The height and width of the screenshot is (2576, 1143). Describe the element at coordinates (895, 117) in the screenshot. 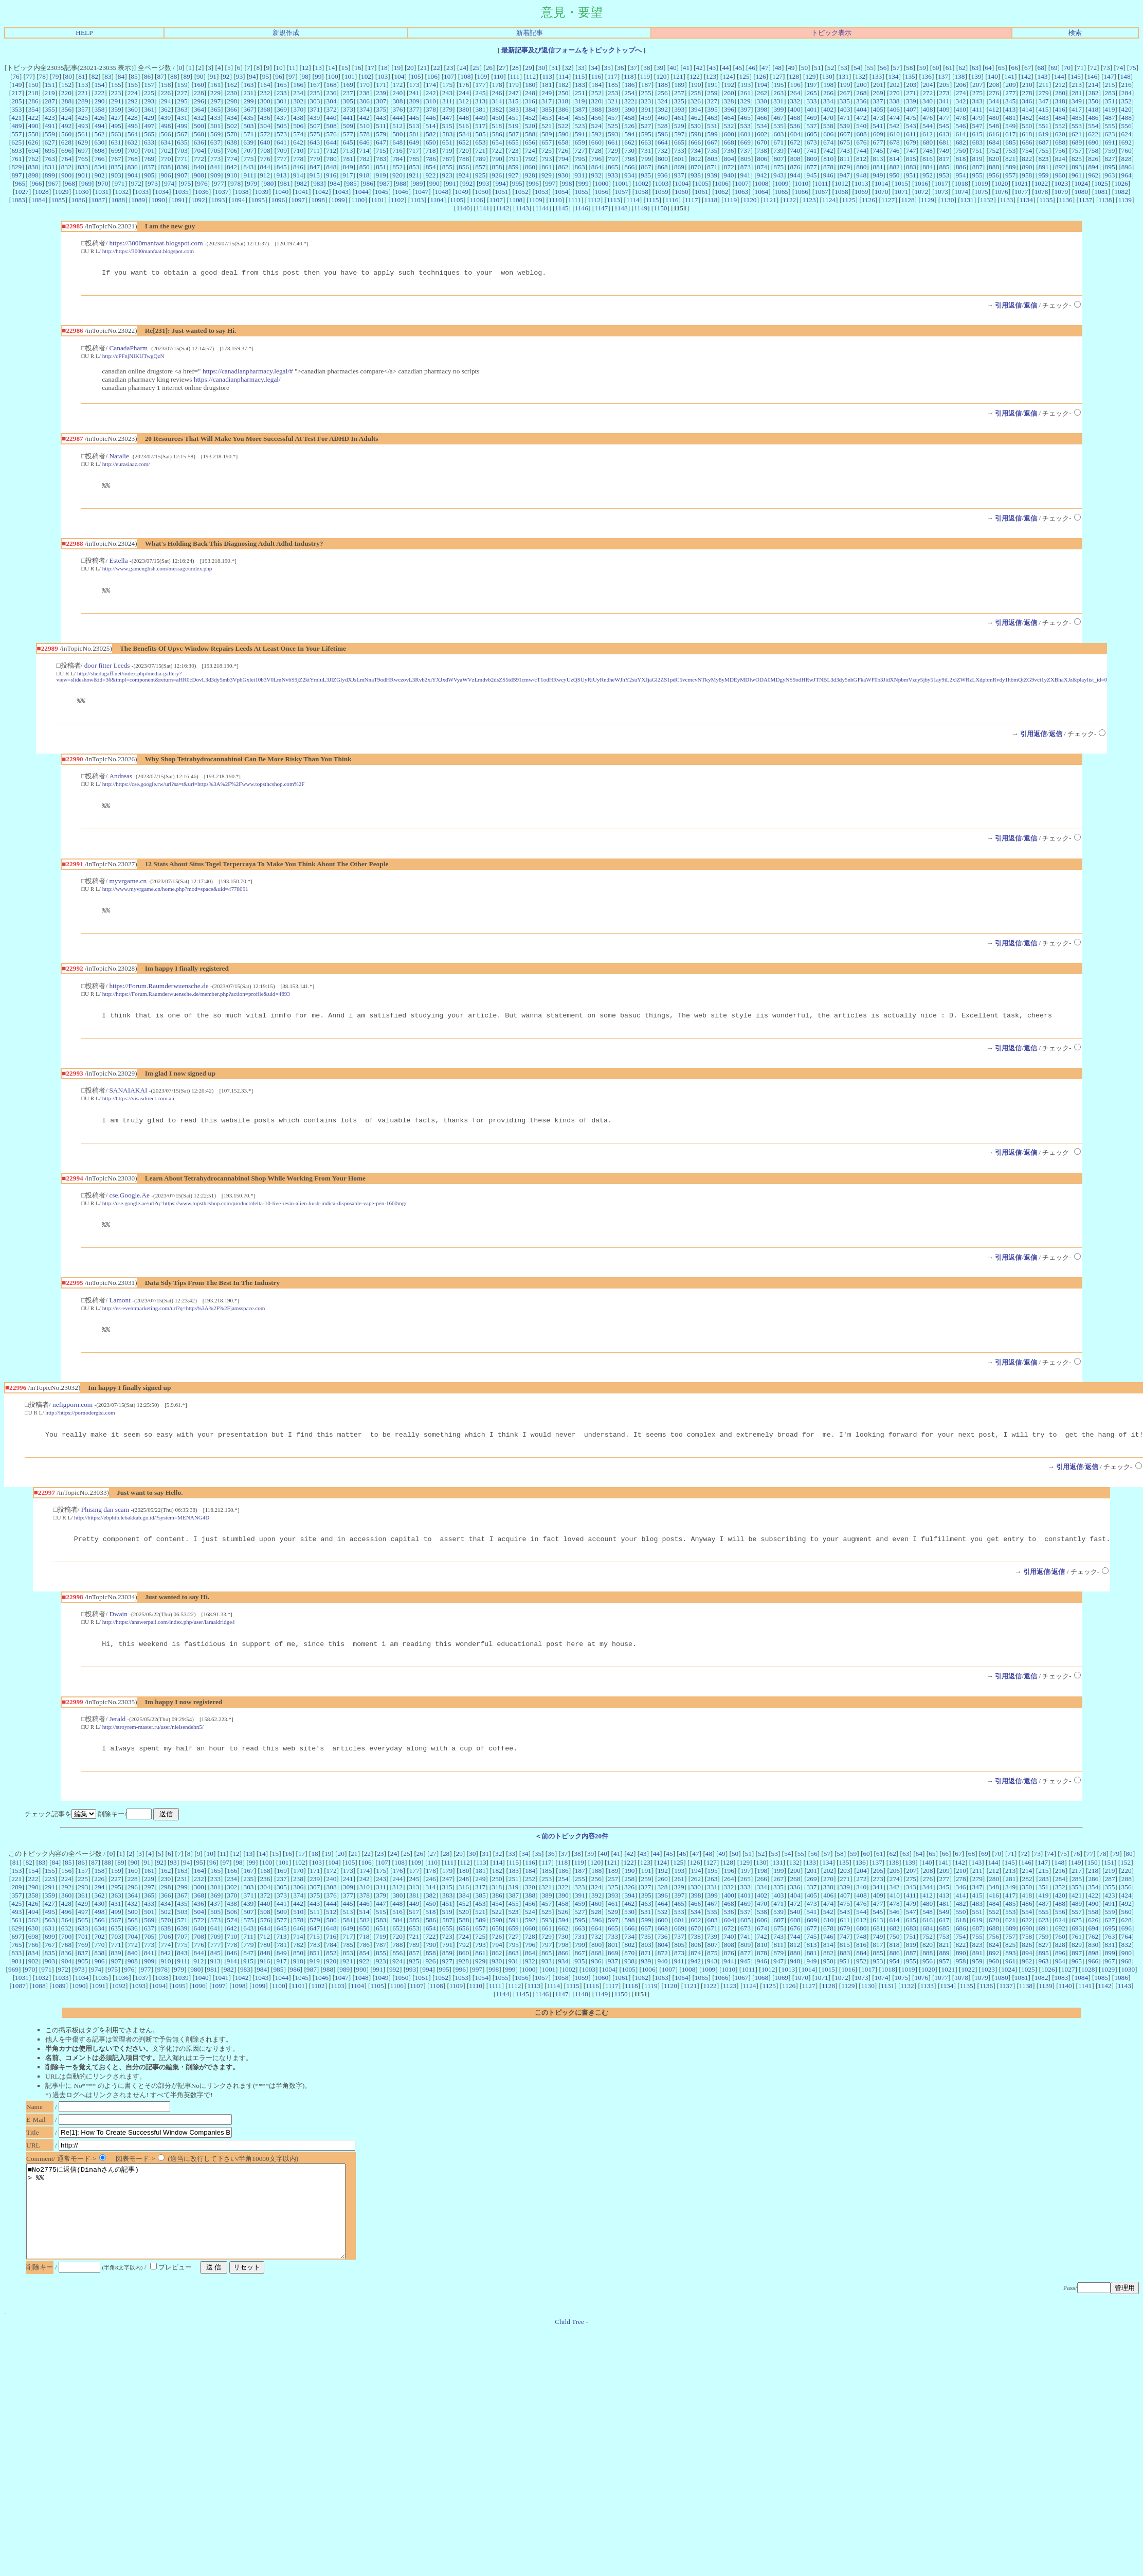

I see `474` at that location.